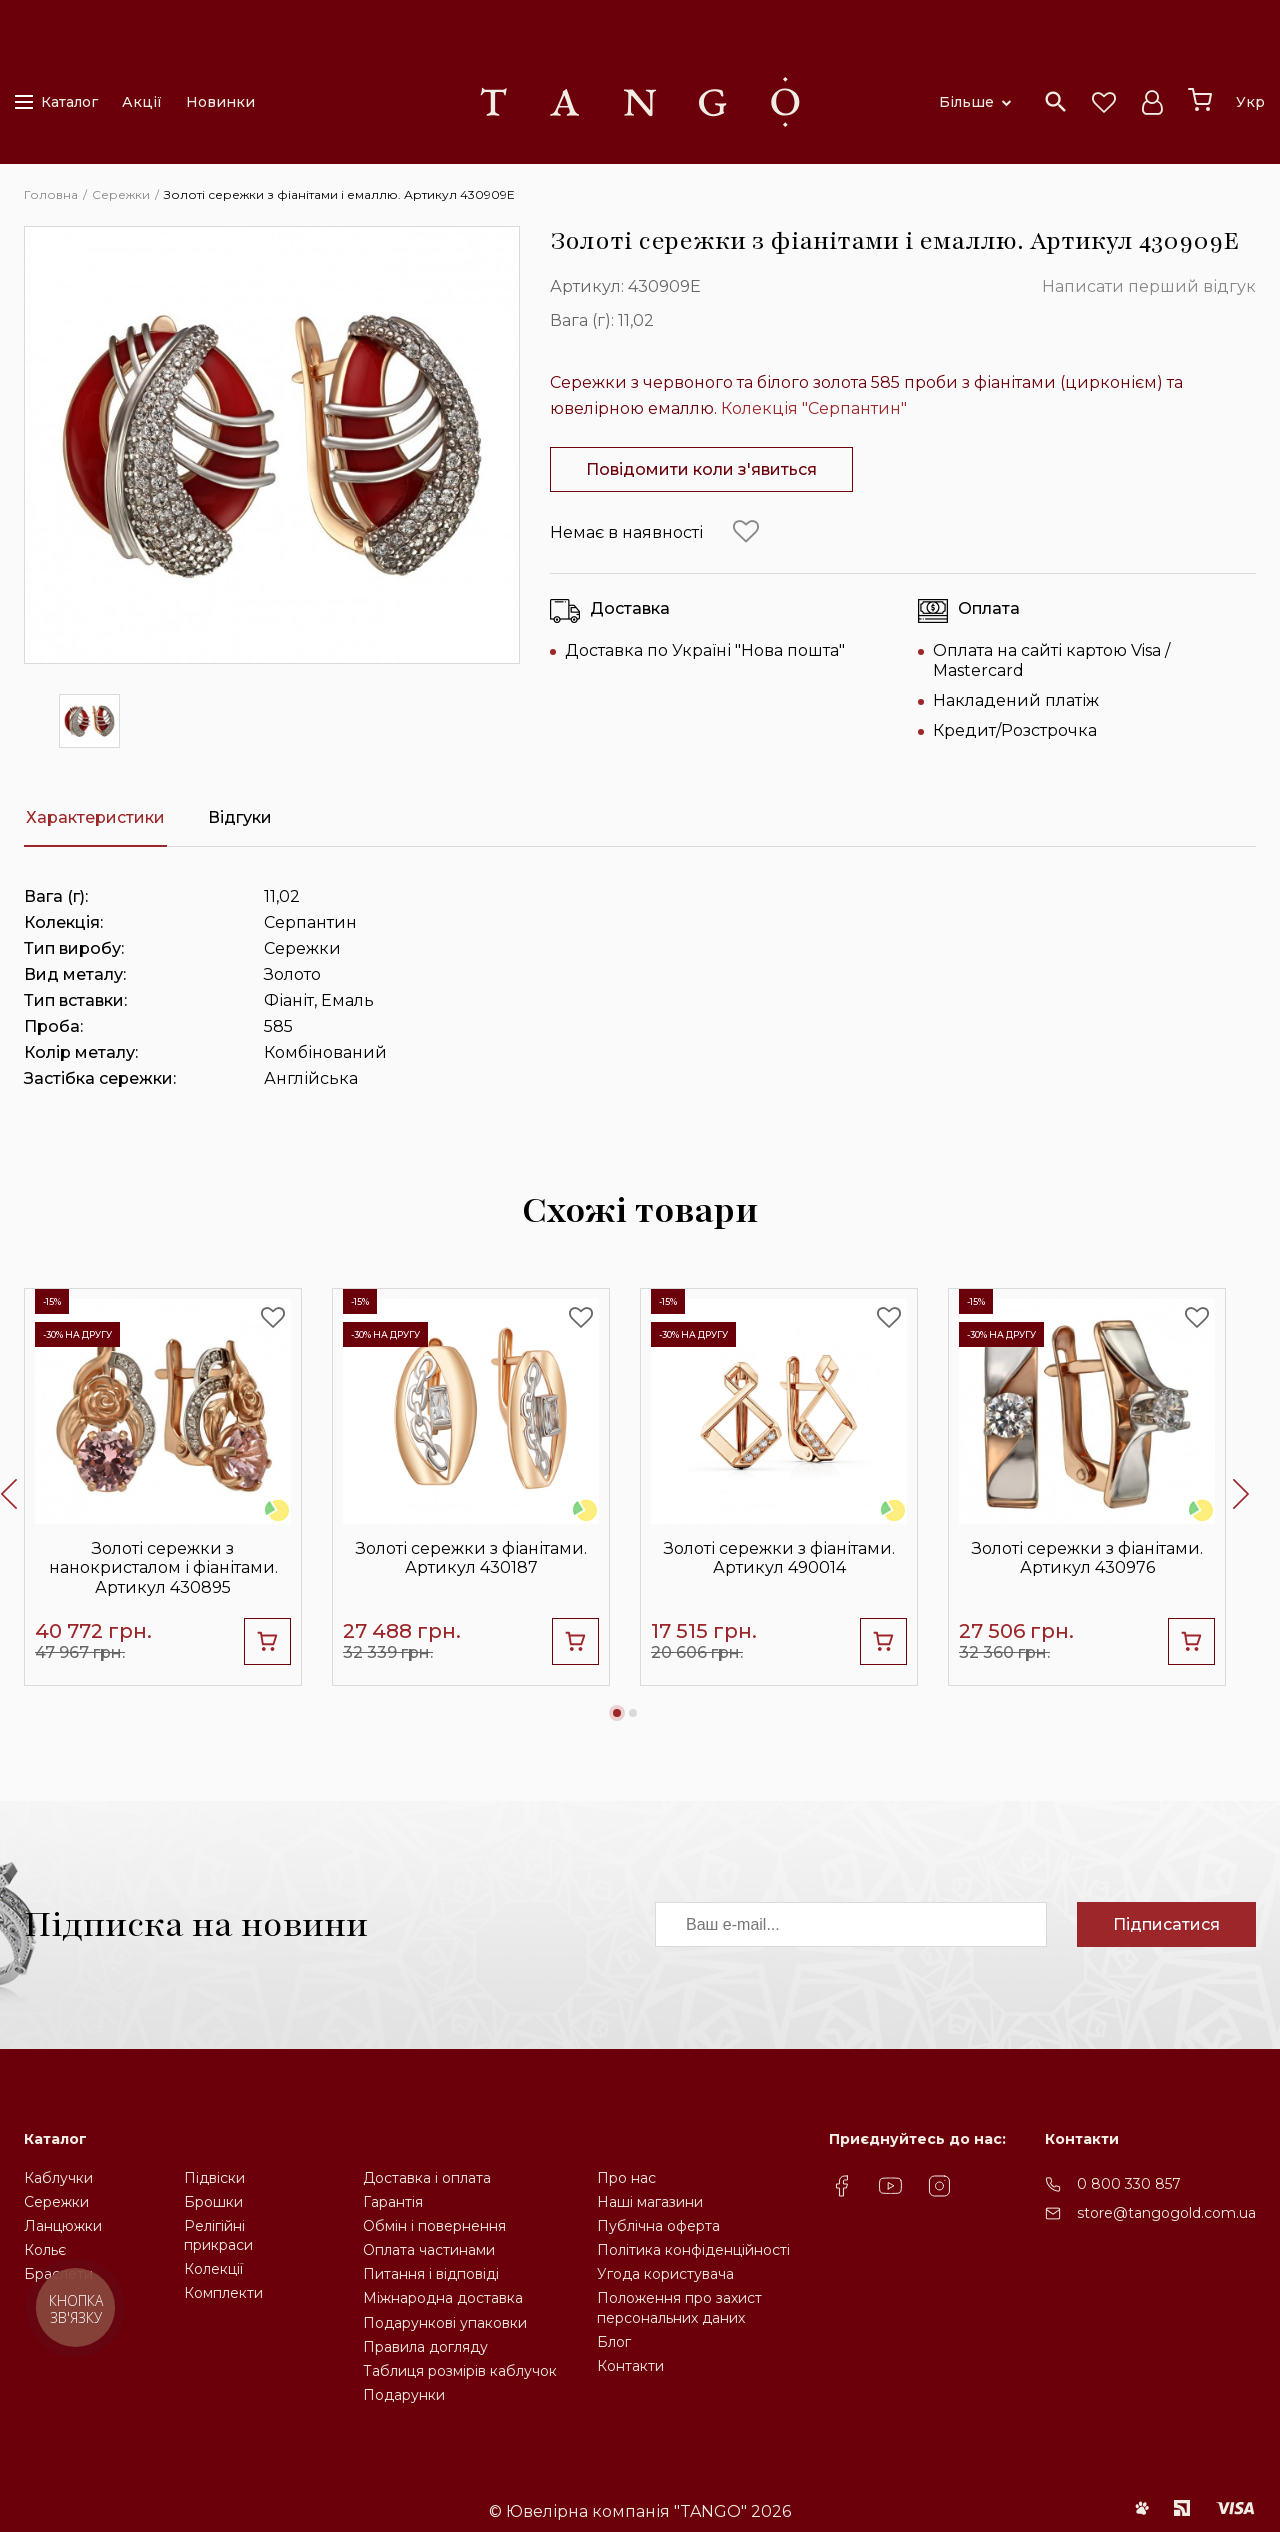  Describe the element at coordinates (429, 2250) in the screenshot. I see `Оплата частинами` at that location.